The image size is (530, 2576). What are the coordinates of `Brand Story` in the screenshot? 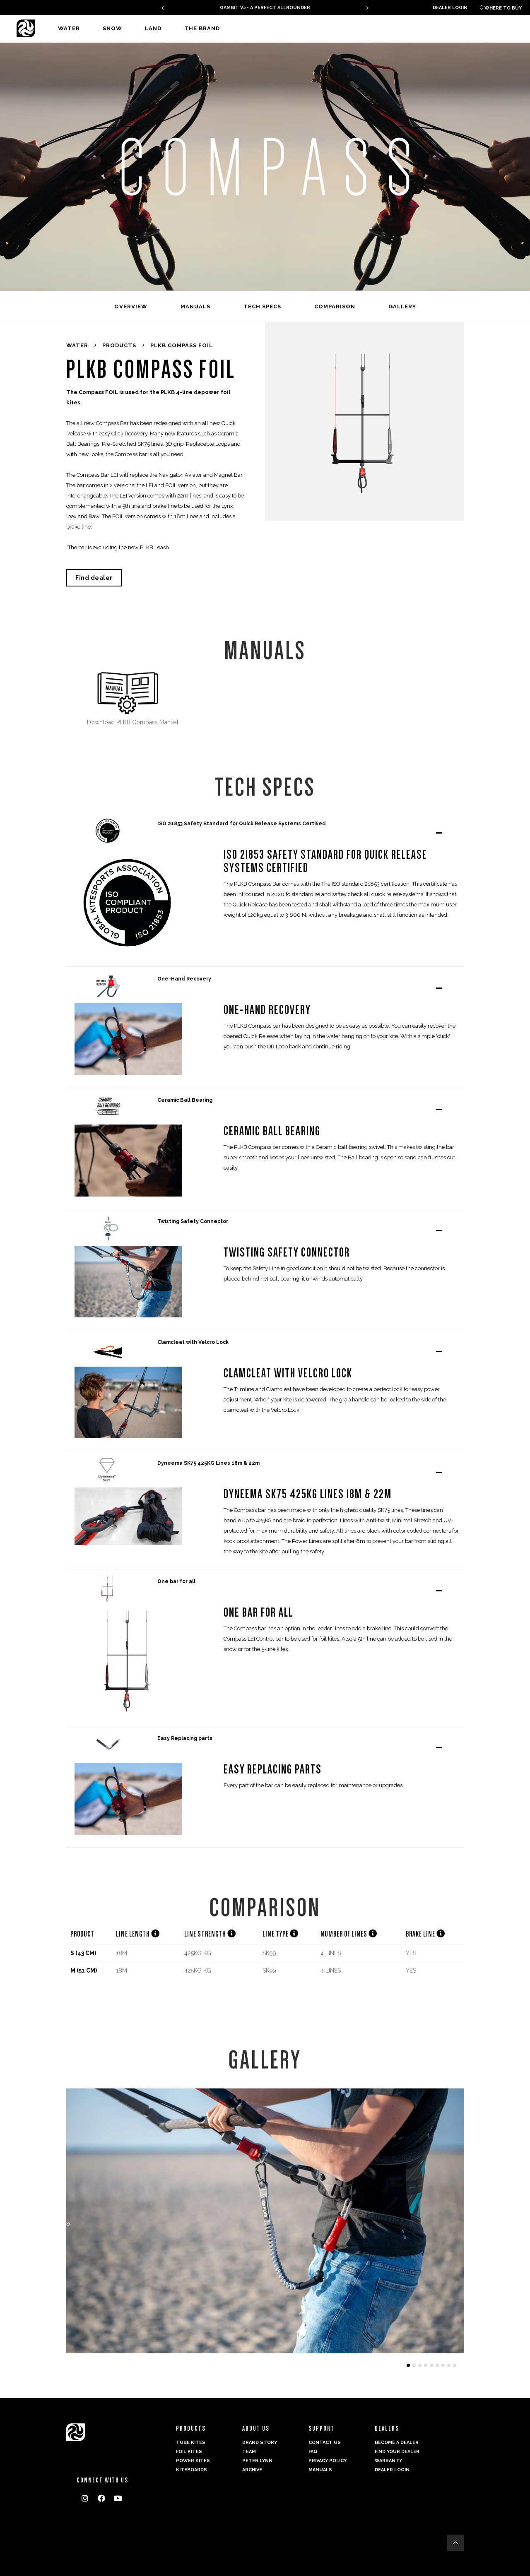 It's located at (259, 2442).